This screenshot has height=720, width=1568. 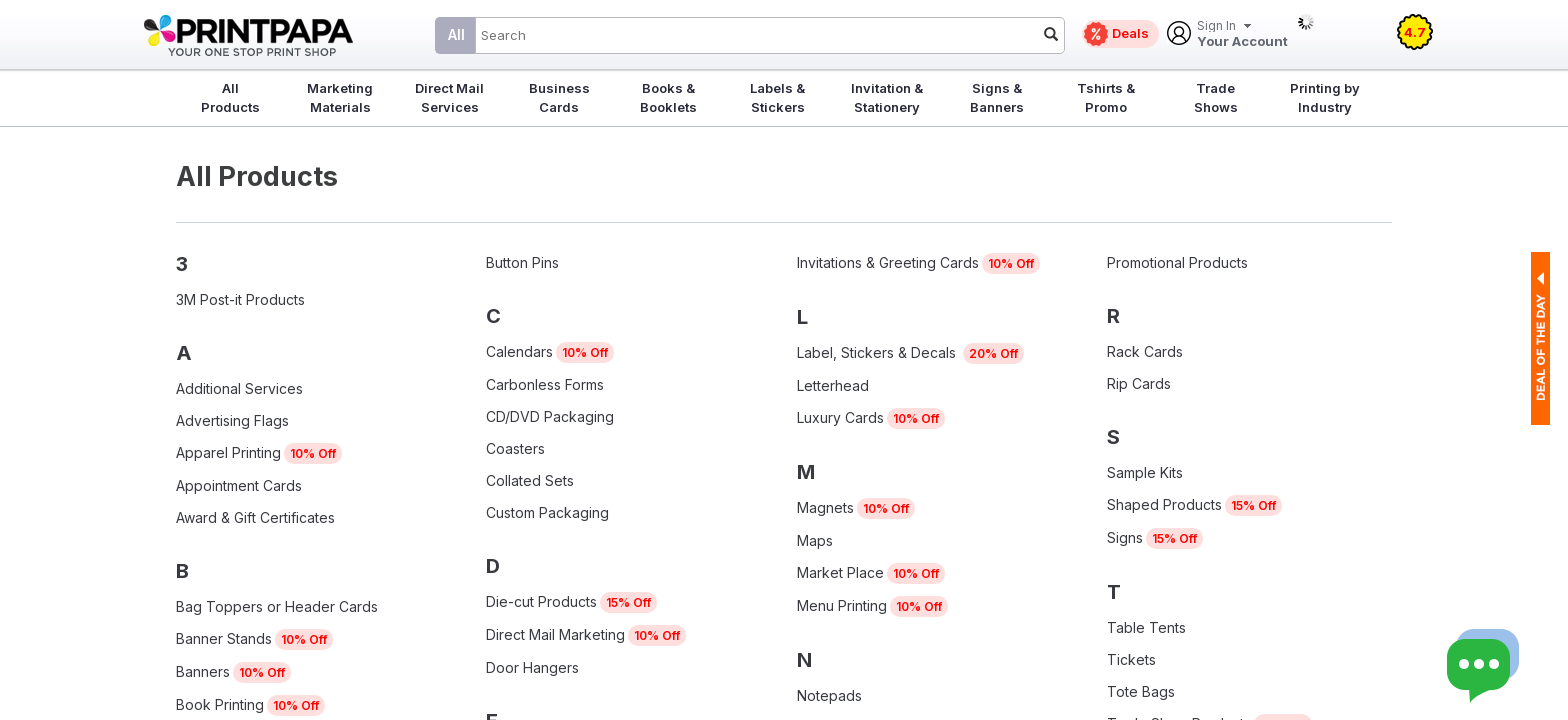 What do you see at coordinates (1131, 659) in the screenshot?
I see `Tickets` at bounding box center [1131, 659].